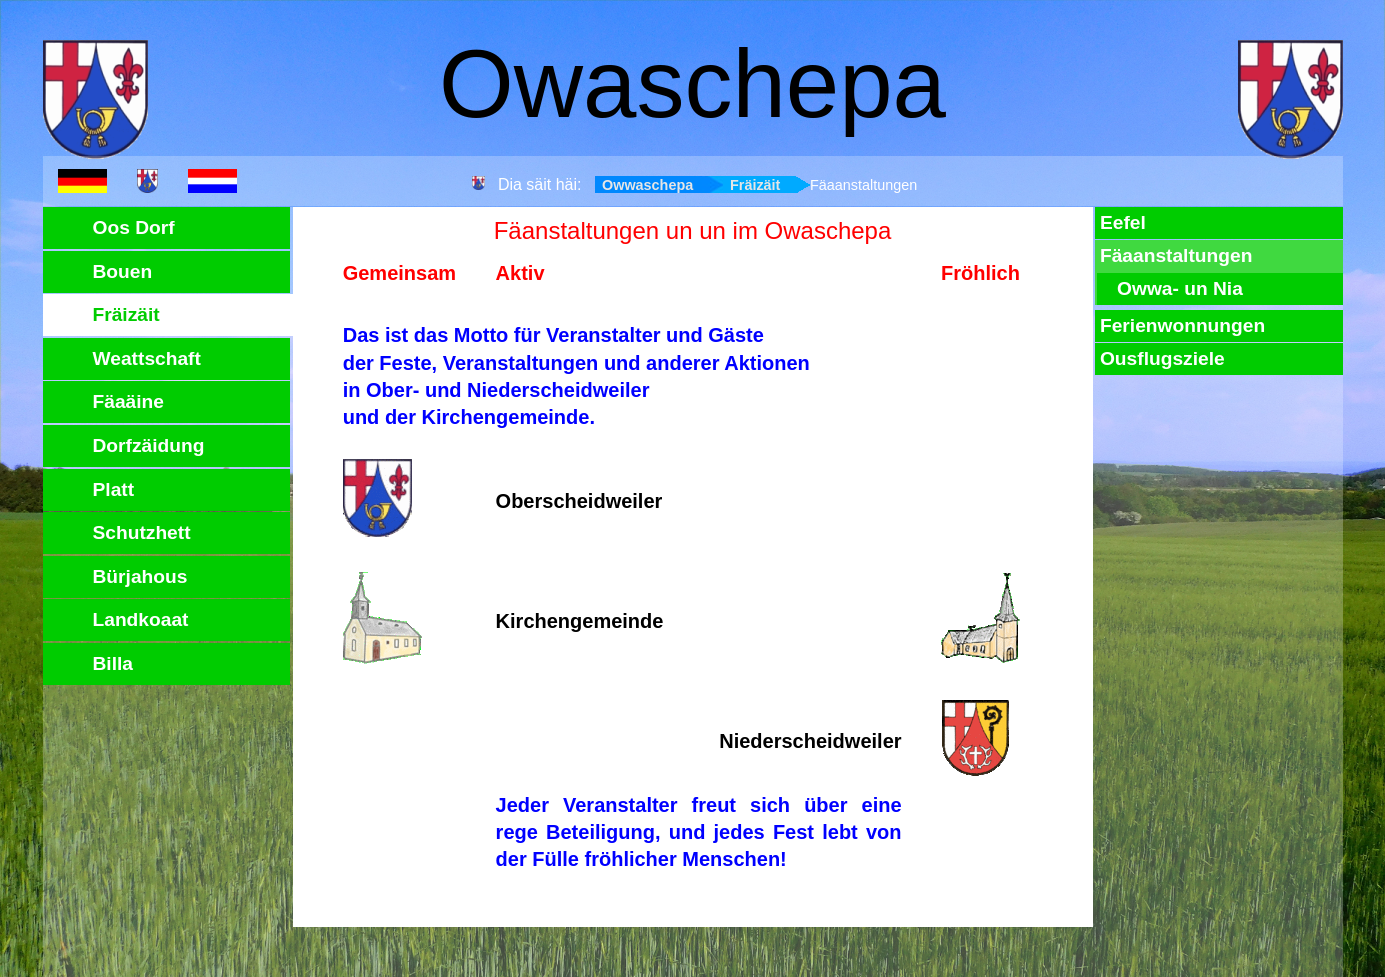 The width and height of the screenshot is (1385, 977). I want to click on Eefel, so click(1123, 222).